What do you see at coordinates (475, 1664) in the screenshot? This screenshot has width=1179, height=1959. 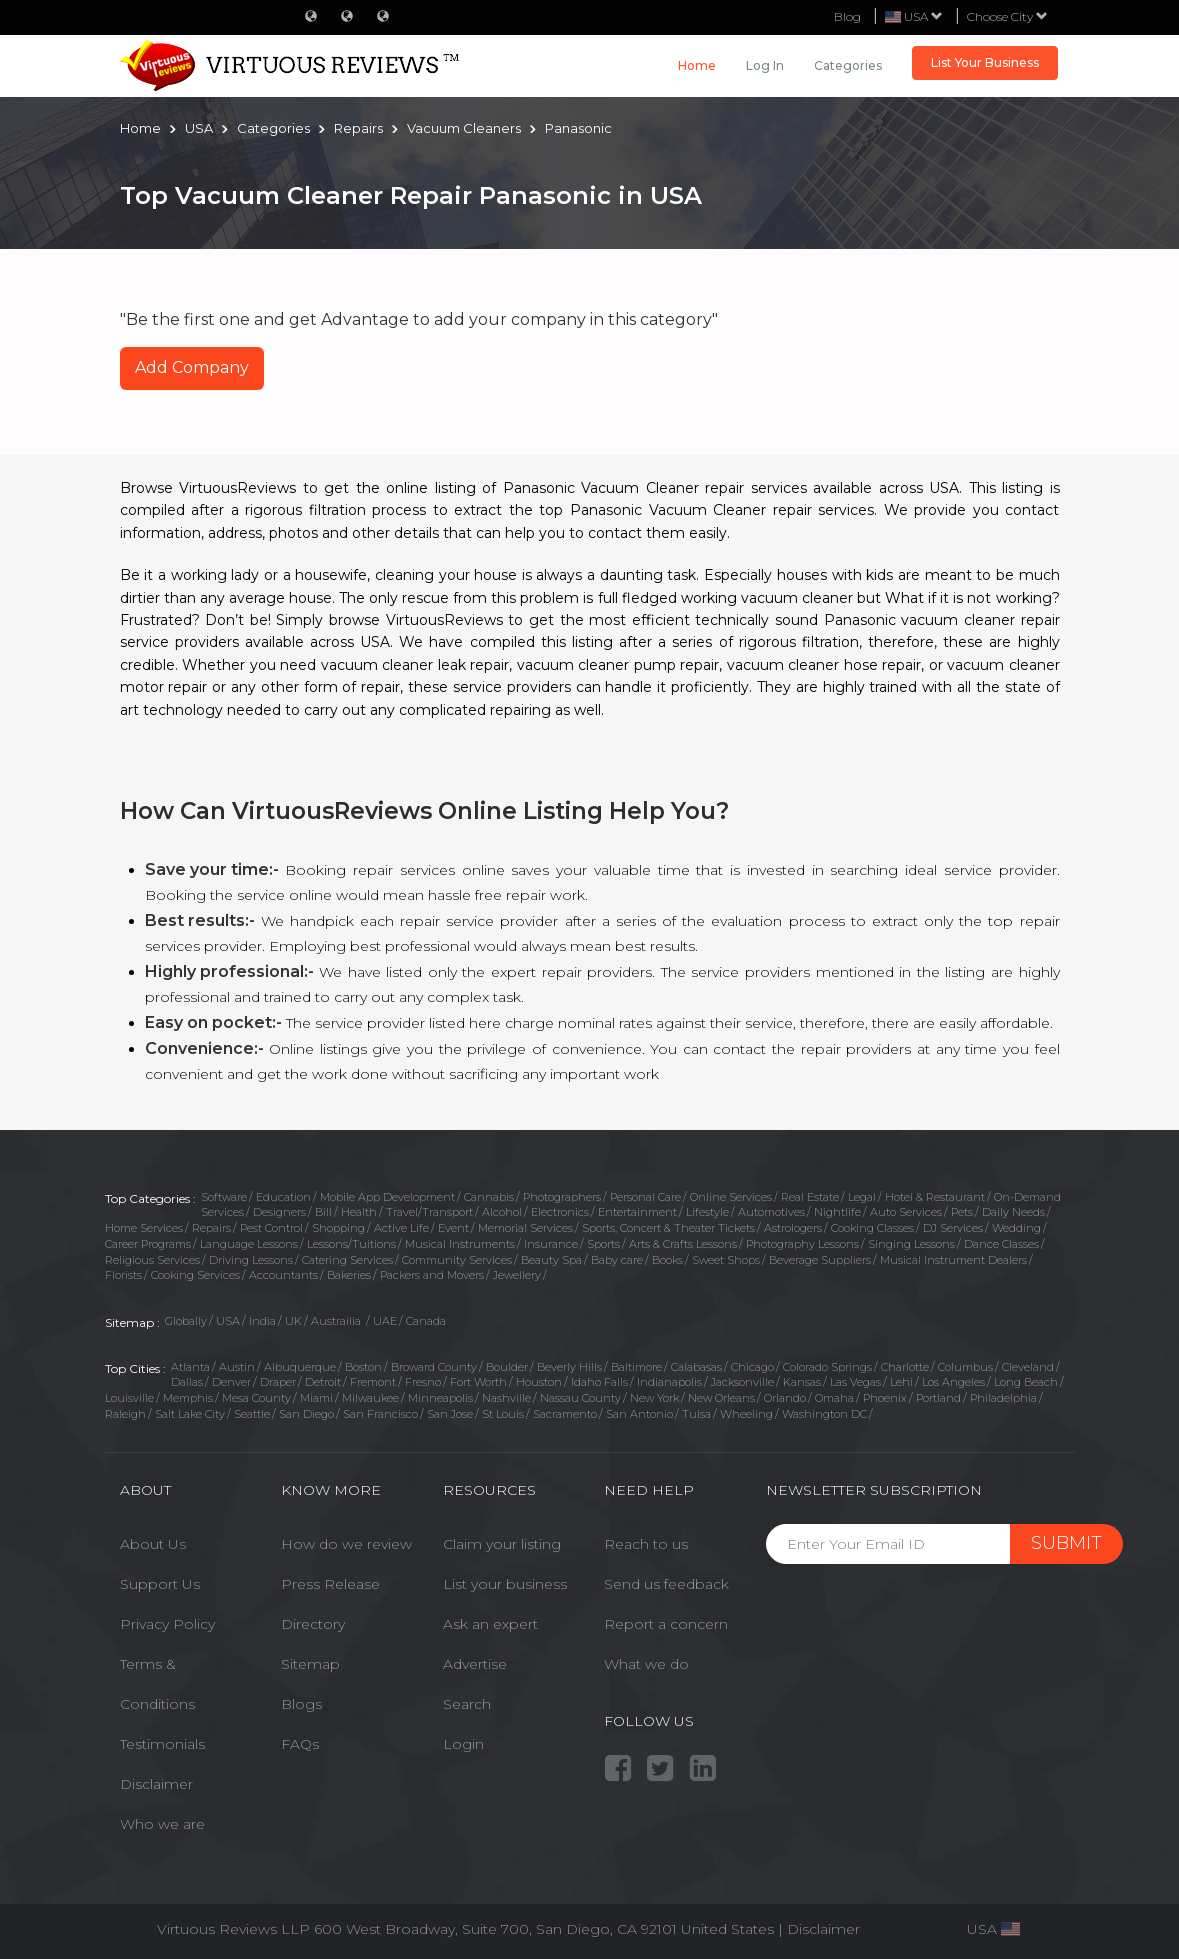 I see `Advertise` at bounding box center [475, 1664].